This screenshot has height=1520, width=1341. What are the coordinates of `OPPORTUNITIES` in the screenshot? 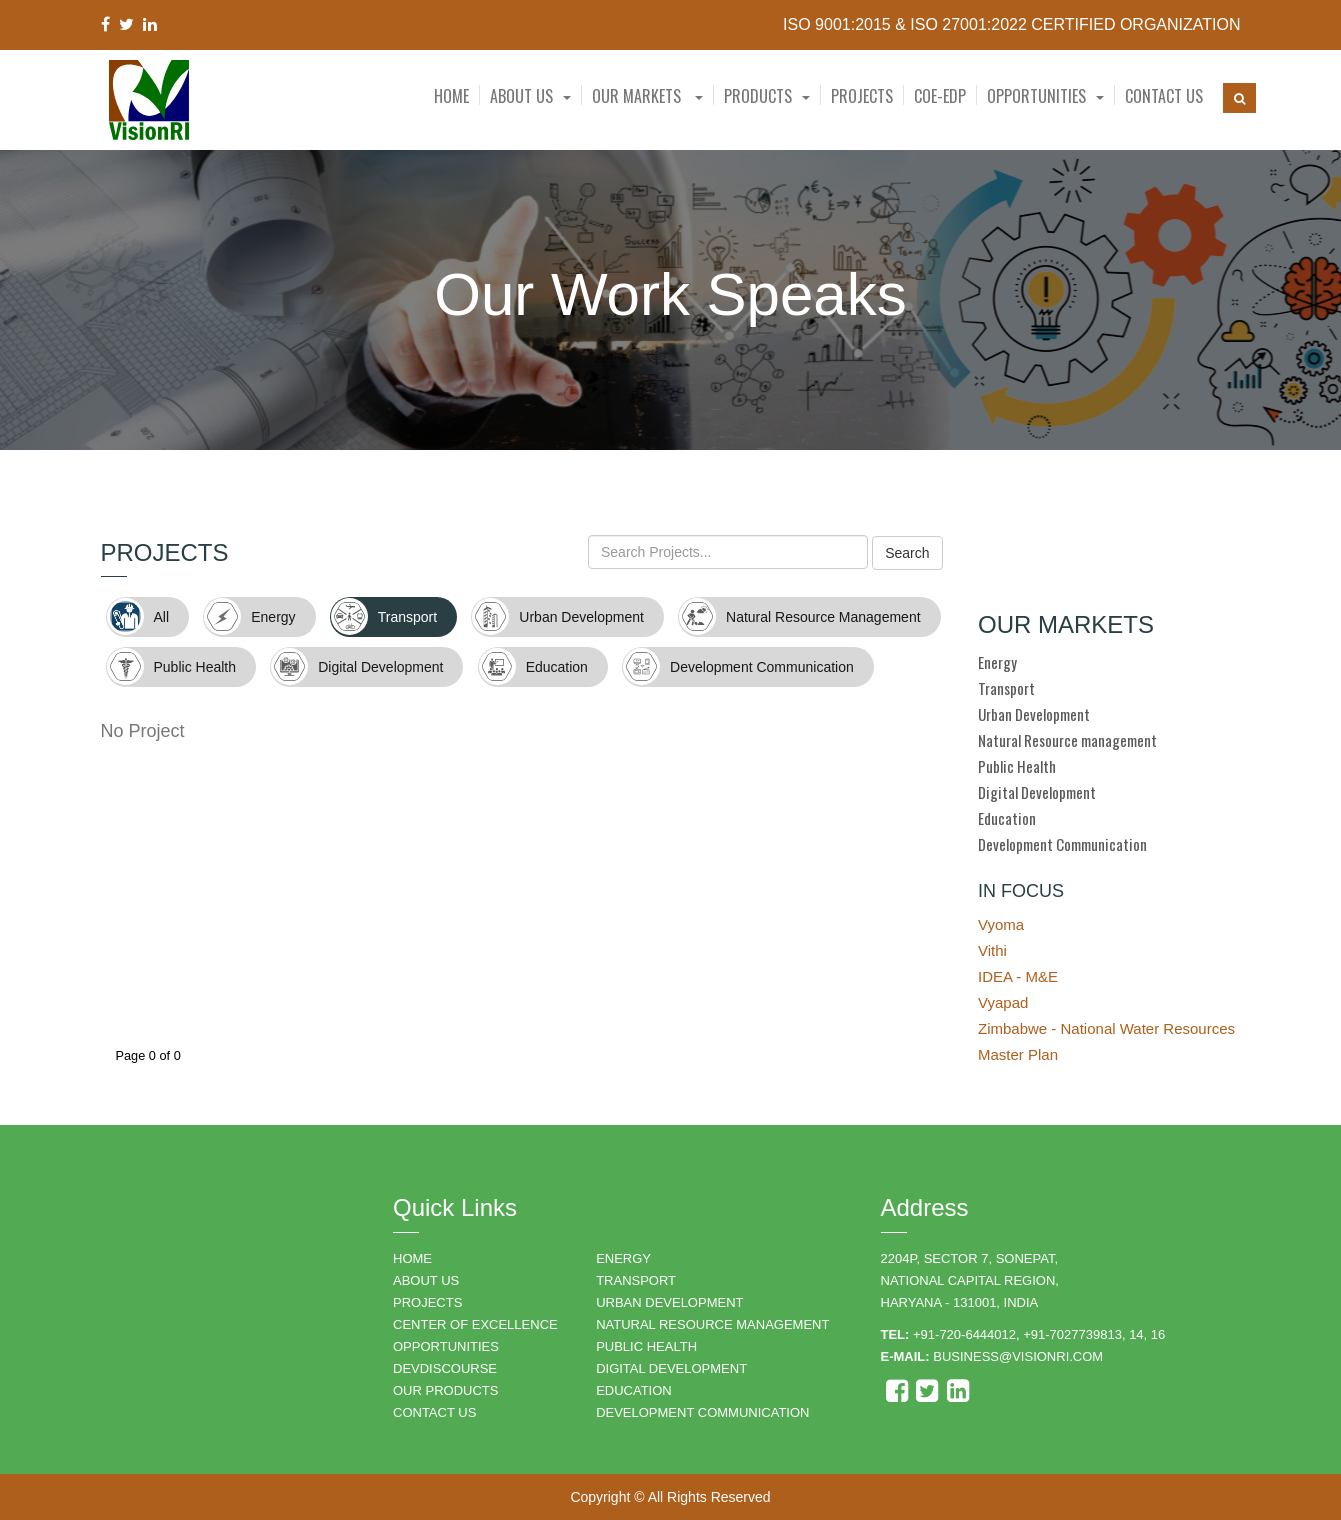 It's located at (446, 1346).